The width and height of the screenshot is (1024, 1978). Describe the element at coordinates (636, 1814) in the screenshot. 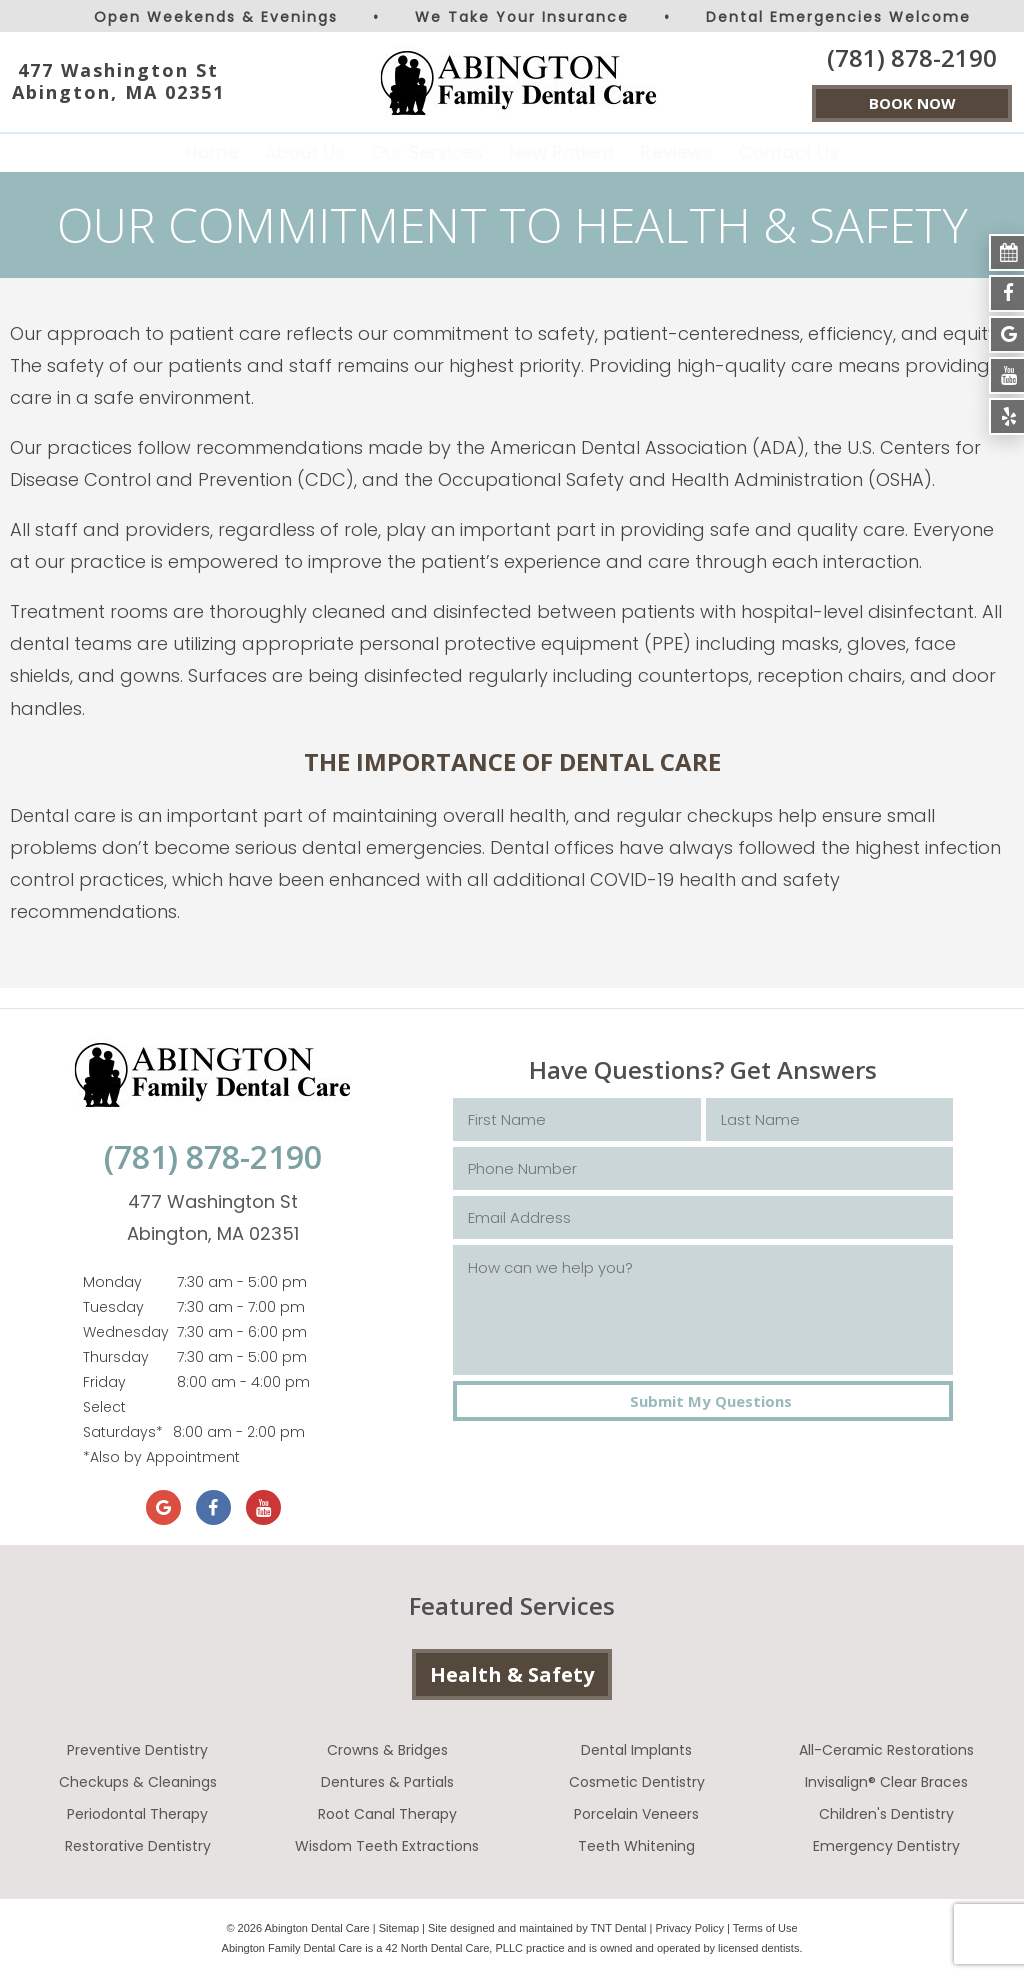

I see `Porcelain Veneers` at that location.